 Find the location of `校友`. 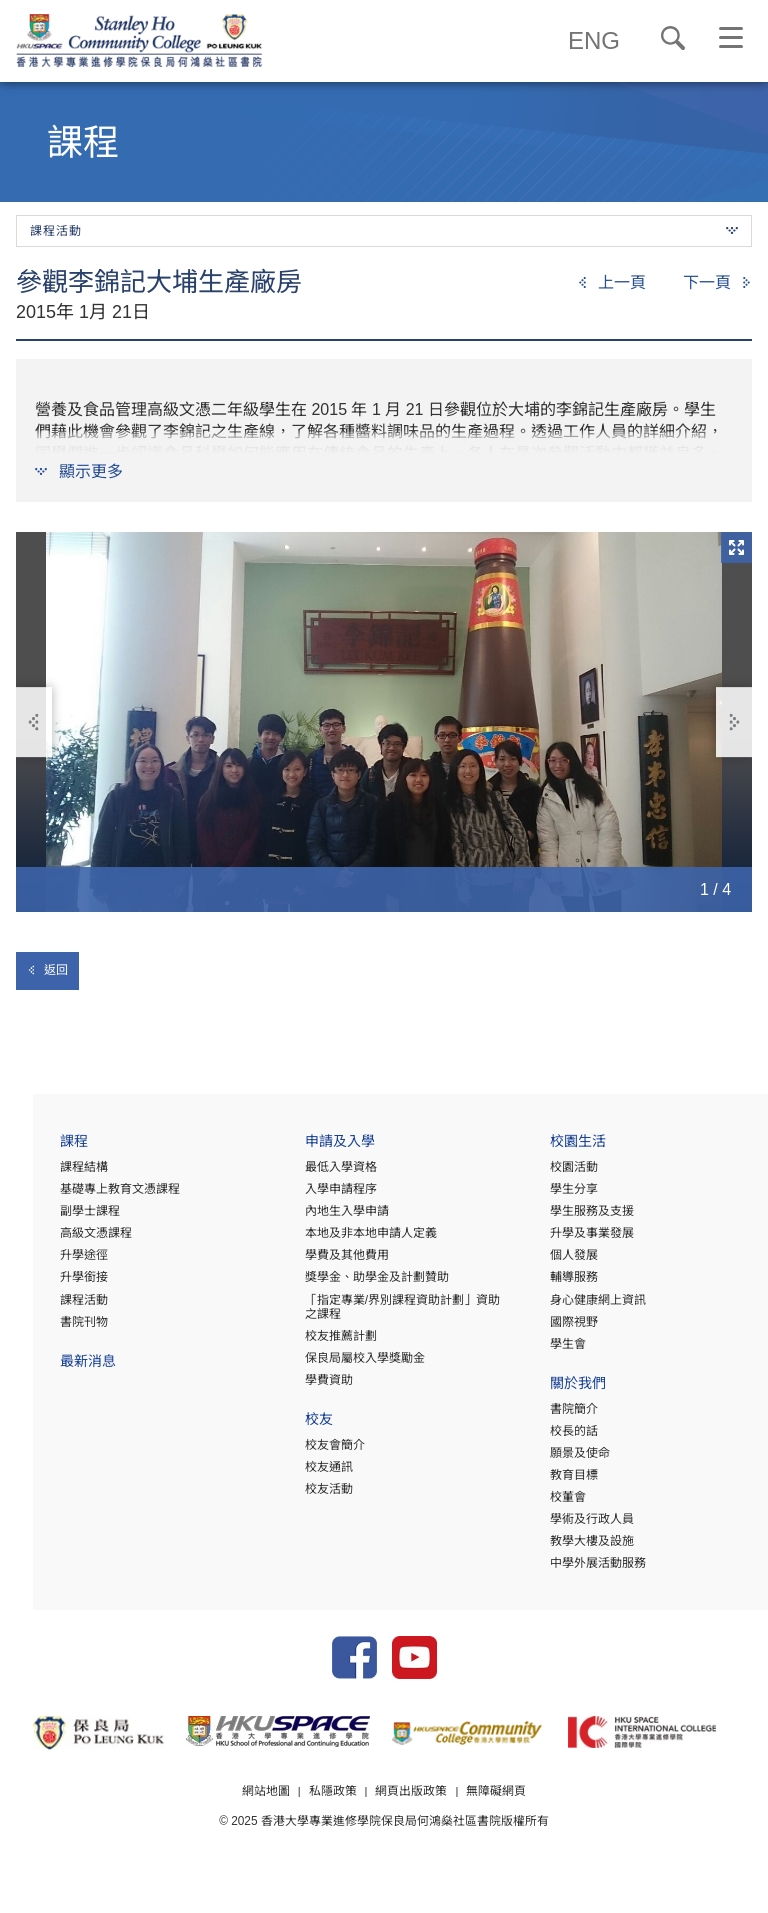

校友 is located at coordinates (297, 1427).